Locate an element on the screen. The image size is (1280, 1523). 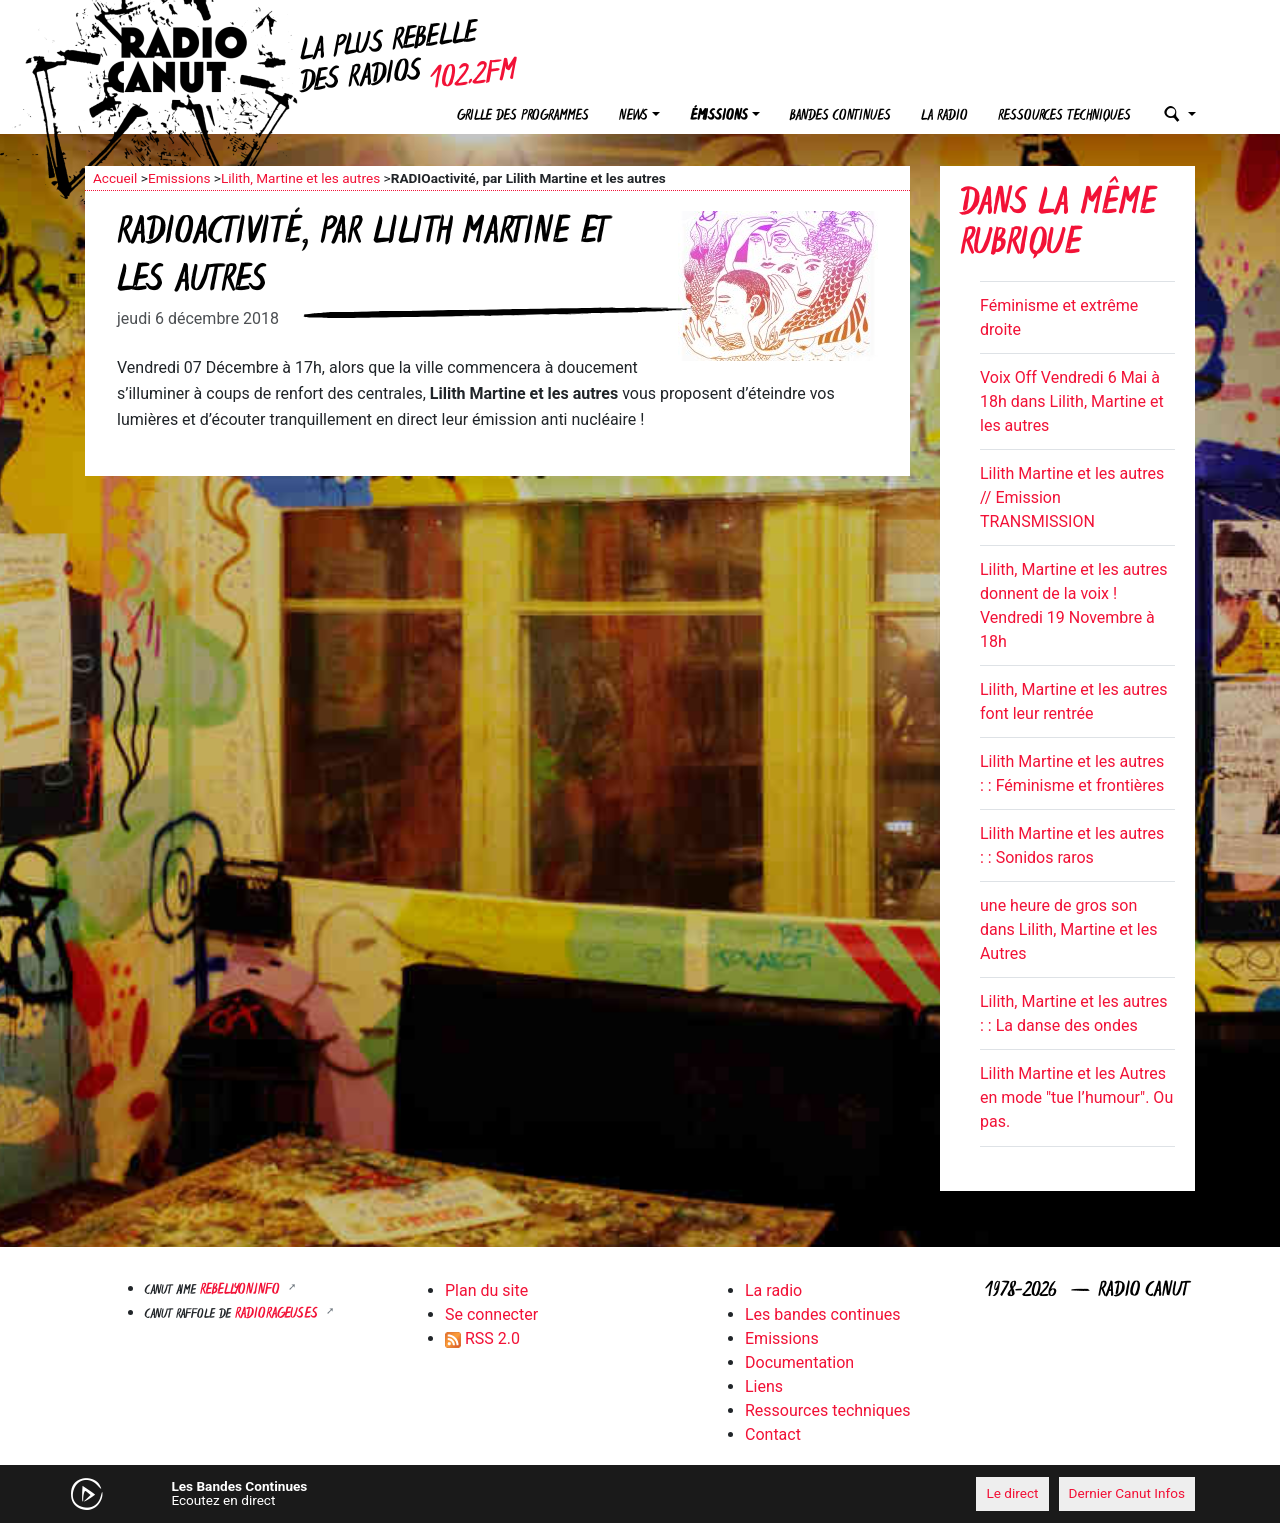
Émissions is located at coordinates (719, 116).